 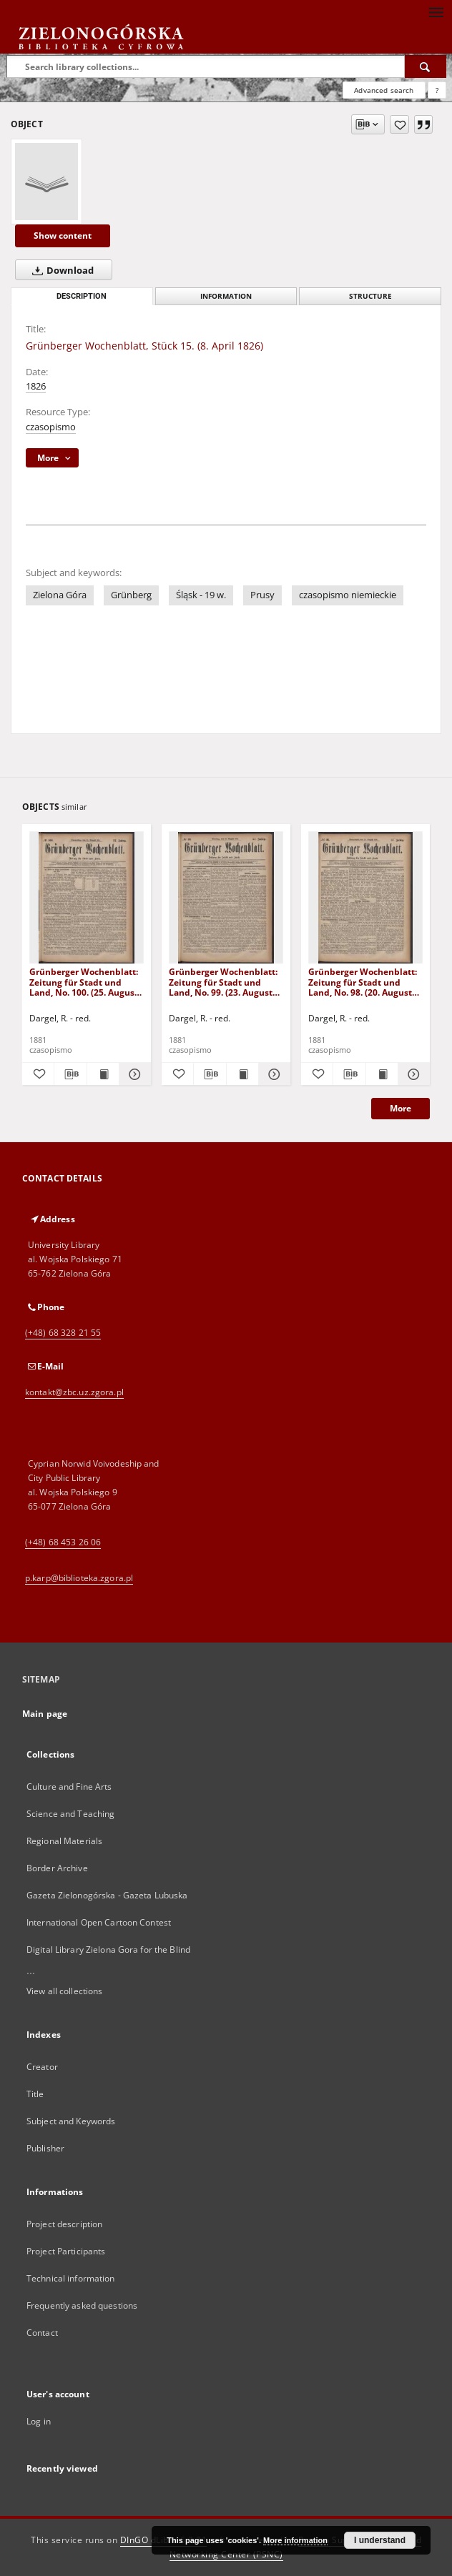 What do you see at coordinates (383, 90) in the screenshot?
I see `Advanced search` at bounding box center [383, 90].